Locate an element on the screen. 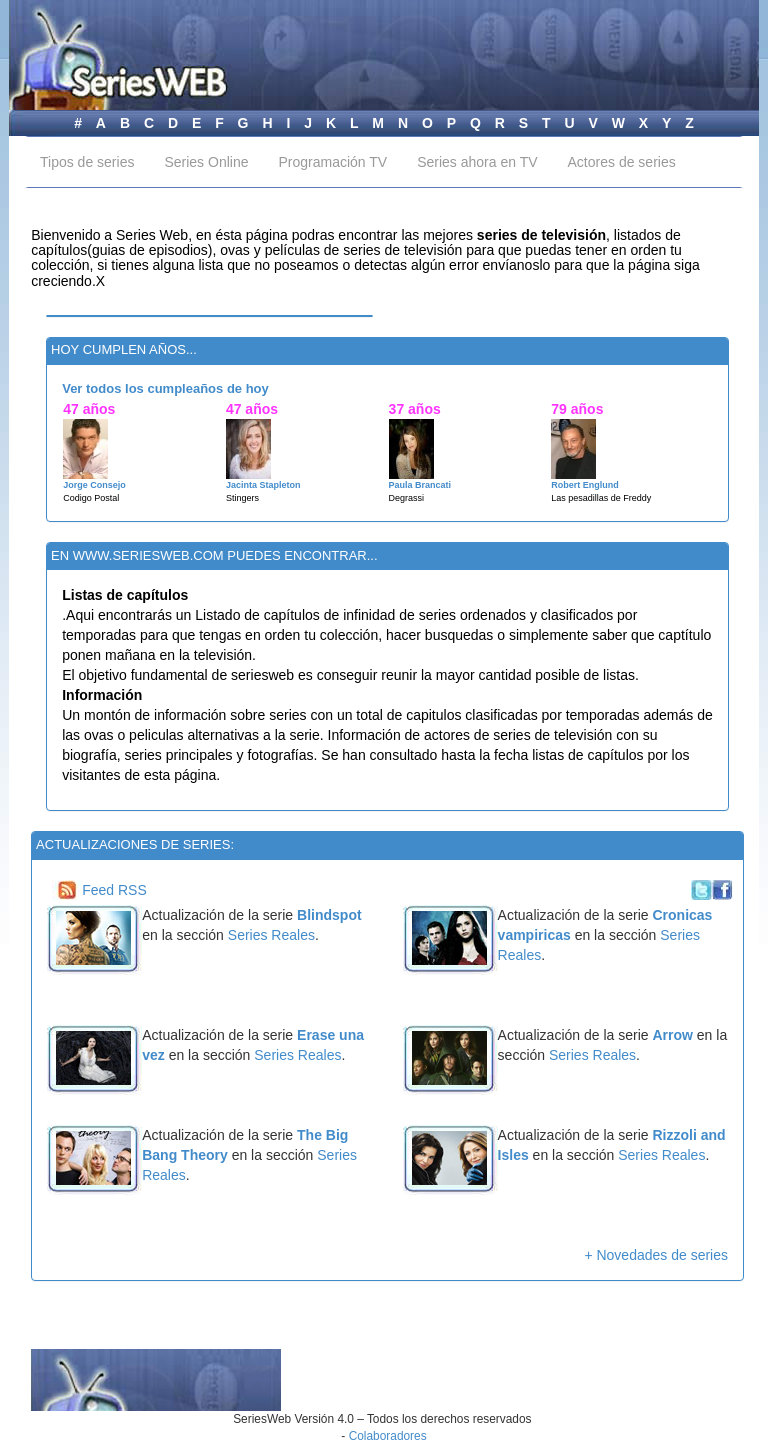 Image resolution: width=768 pixels, height=1445 pixels. Colaboradores is located at coordinates (388, 1436).